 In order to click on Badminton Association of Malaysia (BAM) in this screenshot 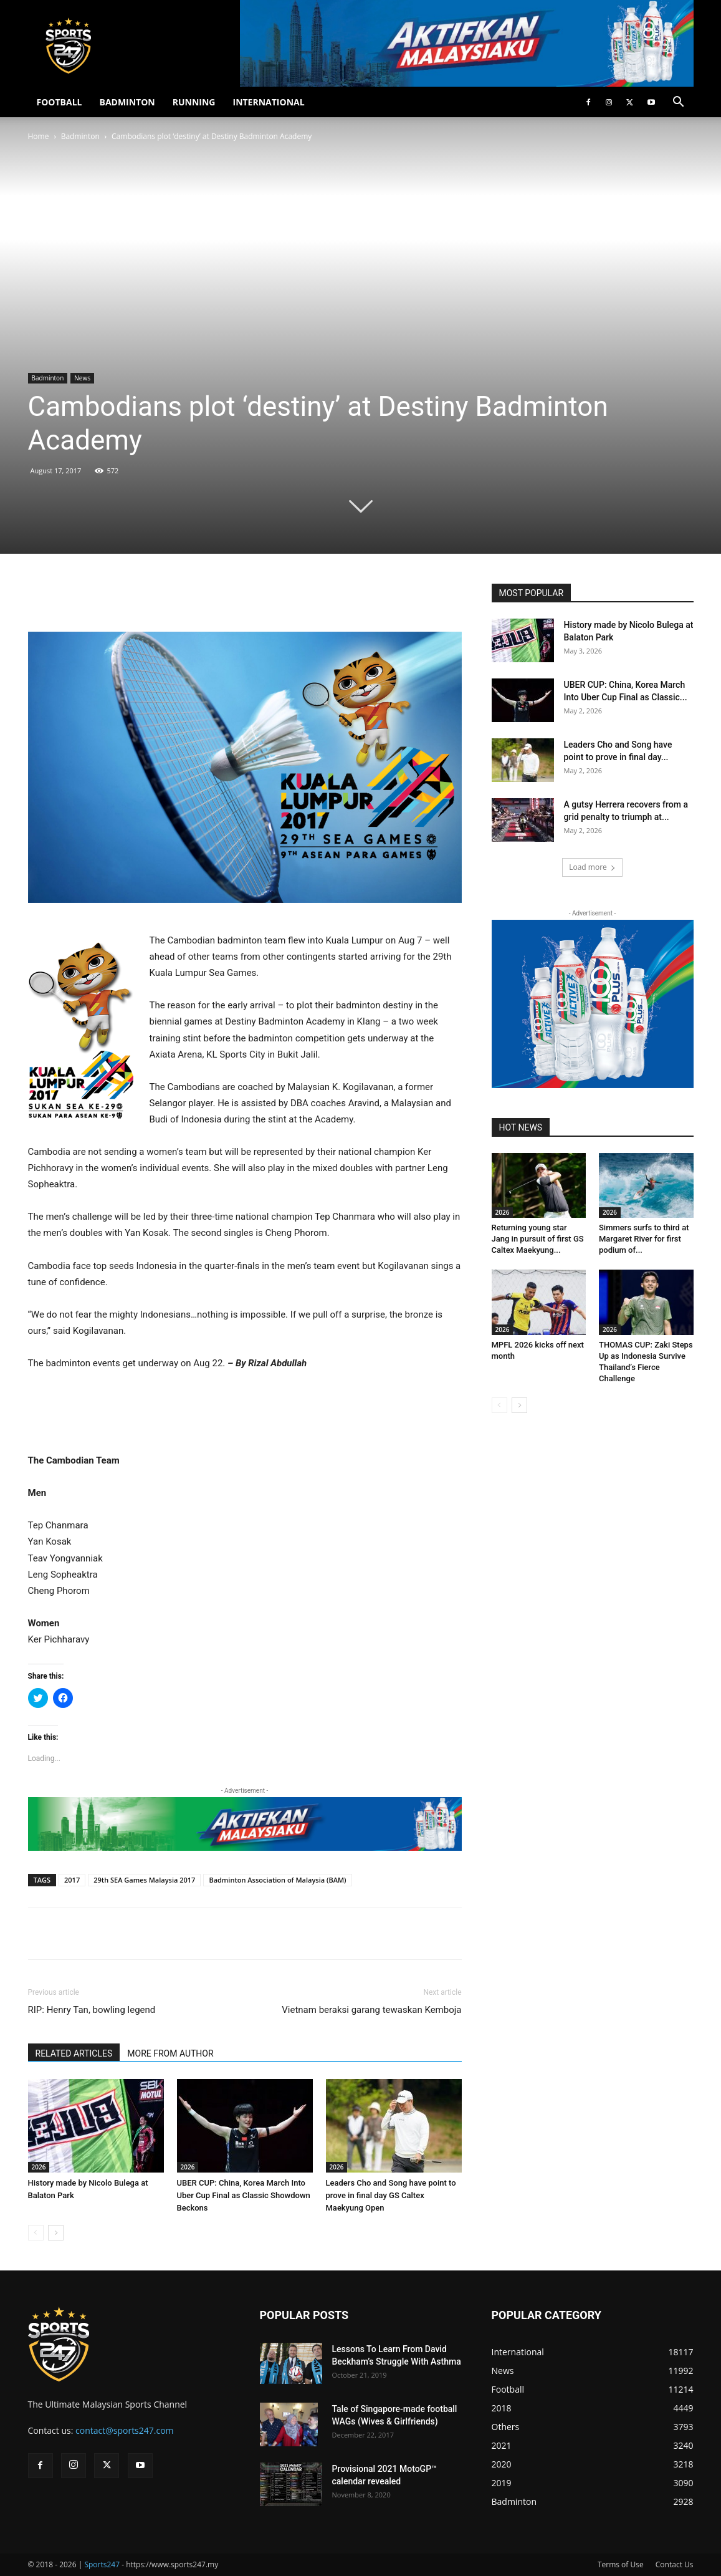, I will do `click(277, 1879)`.